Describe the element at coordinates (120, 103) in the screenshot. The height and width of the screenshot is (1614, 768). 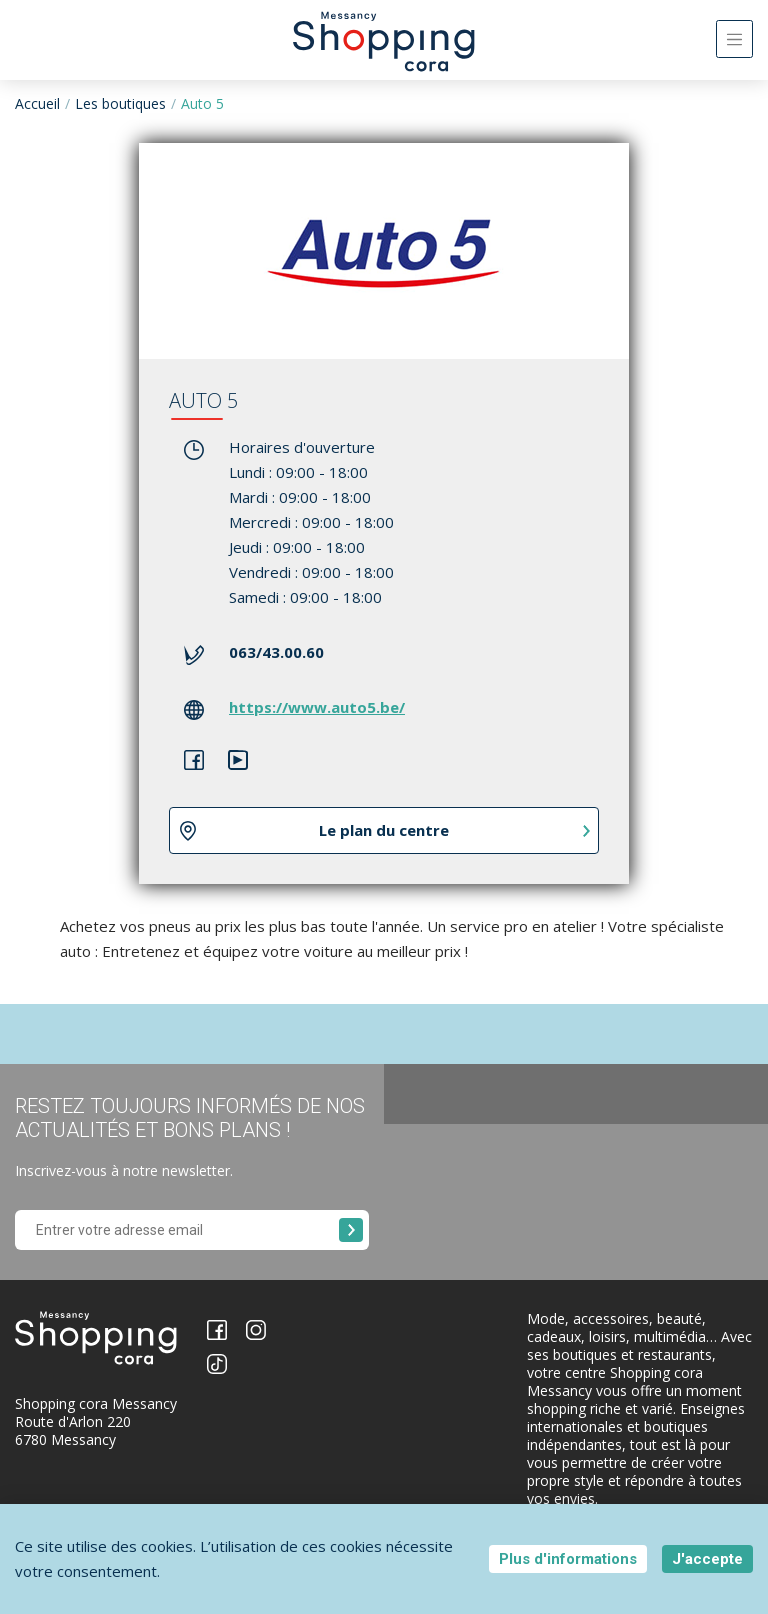
I see `Les boutiques` at that location.